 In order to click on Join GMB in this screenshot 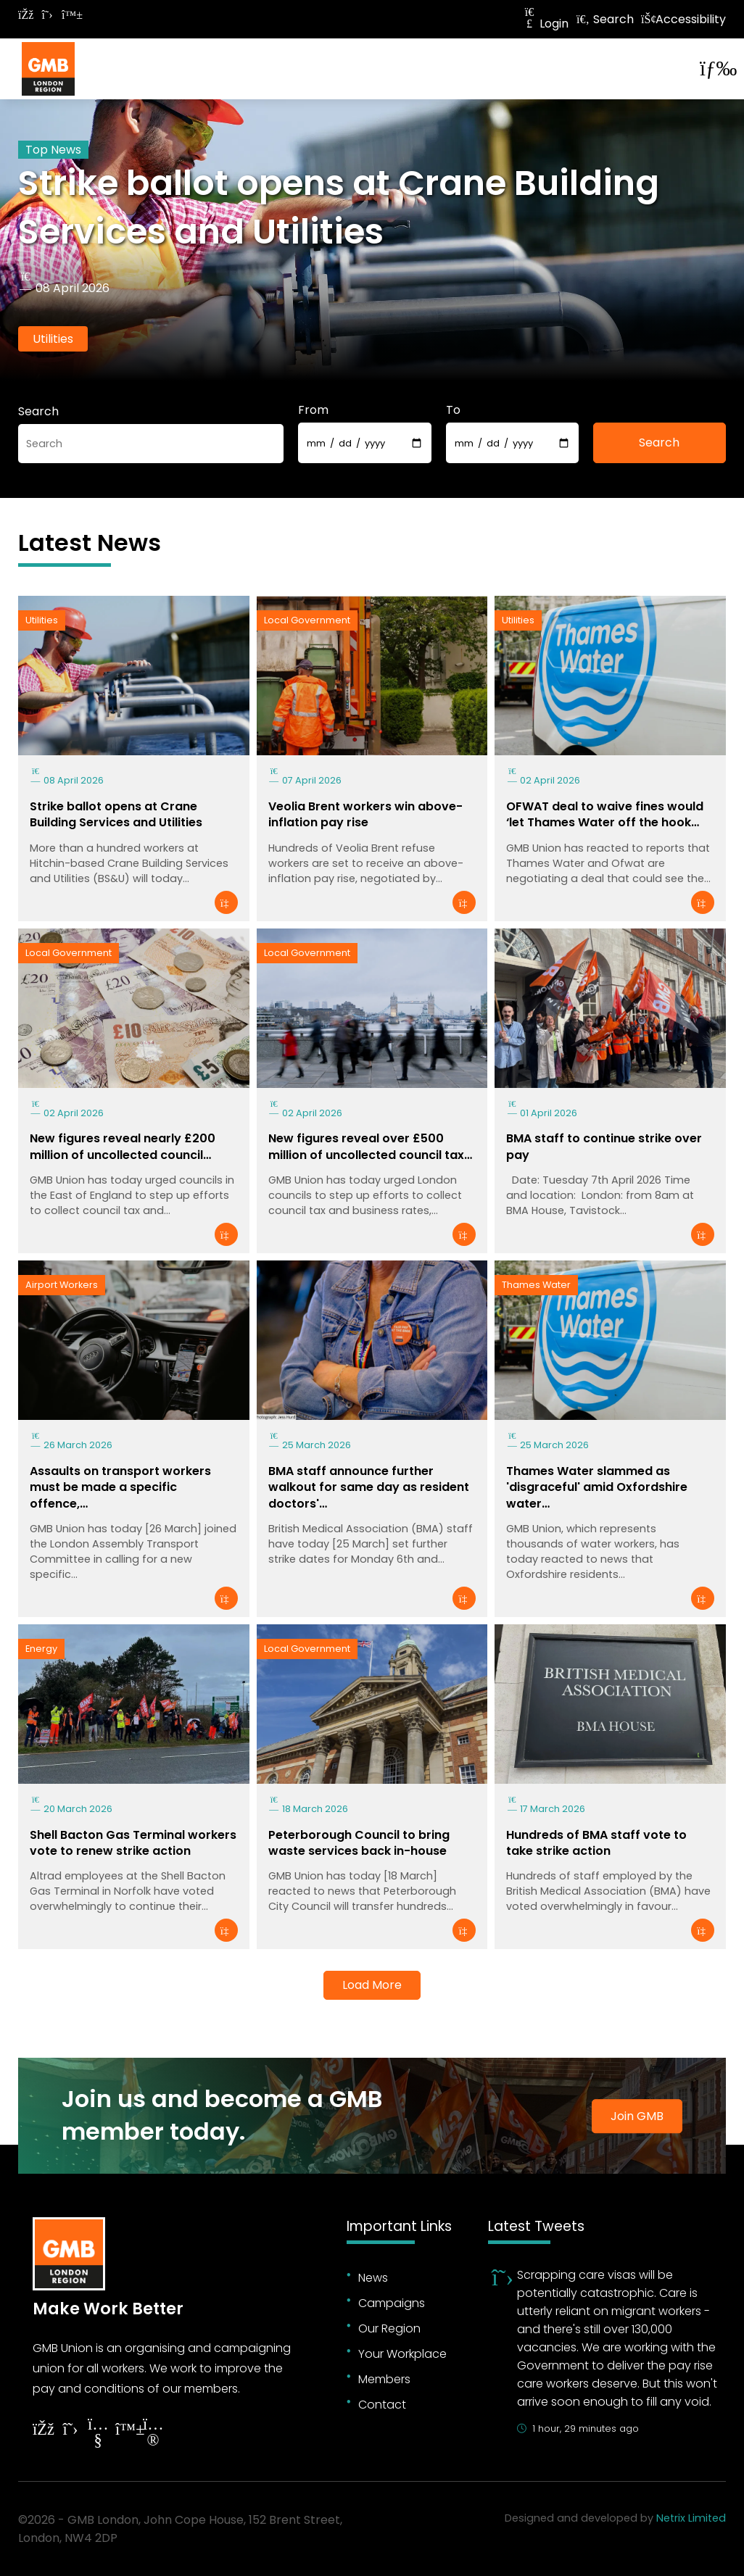, I will do `click(637, 2116)`.